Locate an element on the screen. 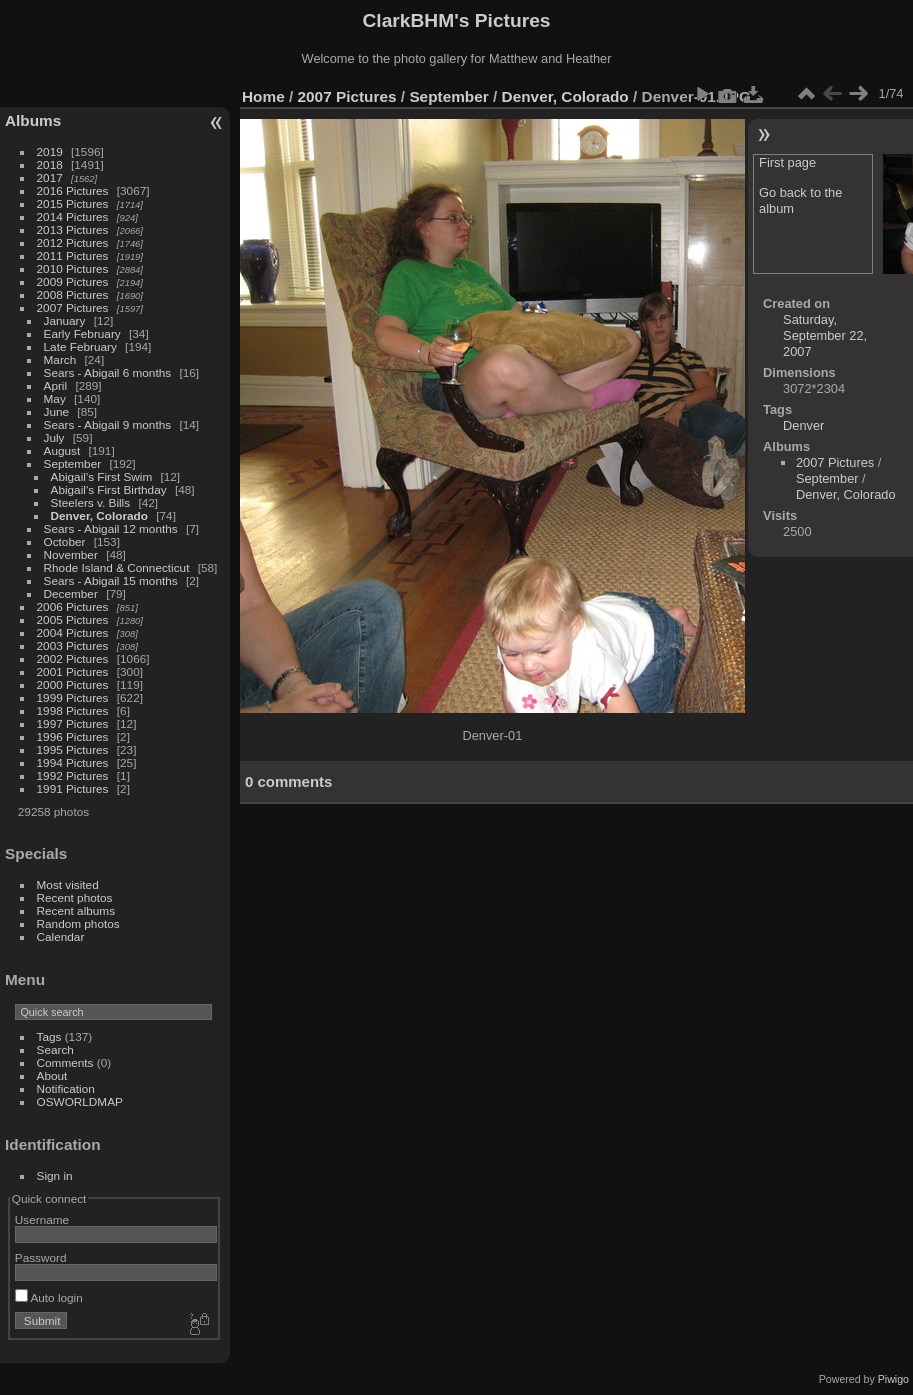  Rhode Island & Connecticut is located at coordinates (117, 567).